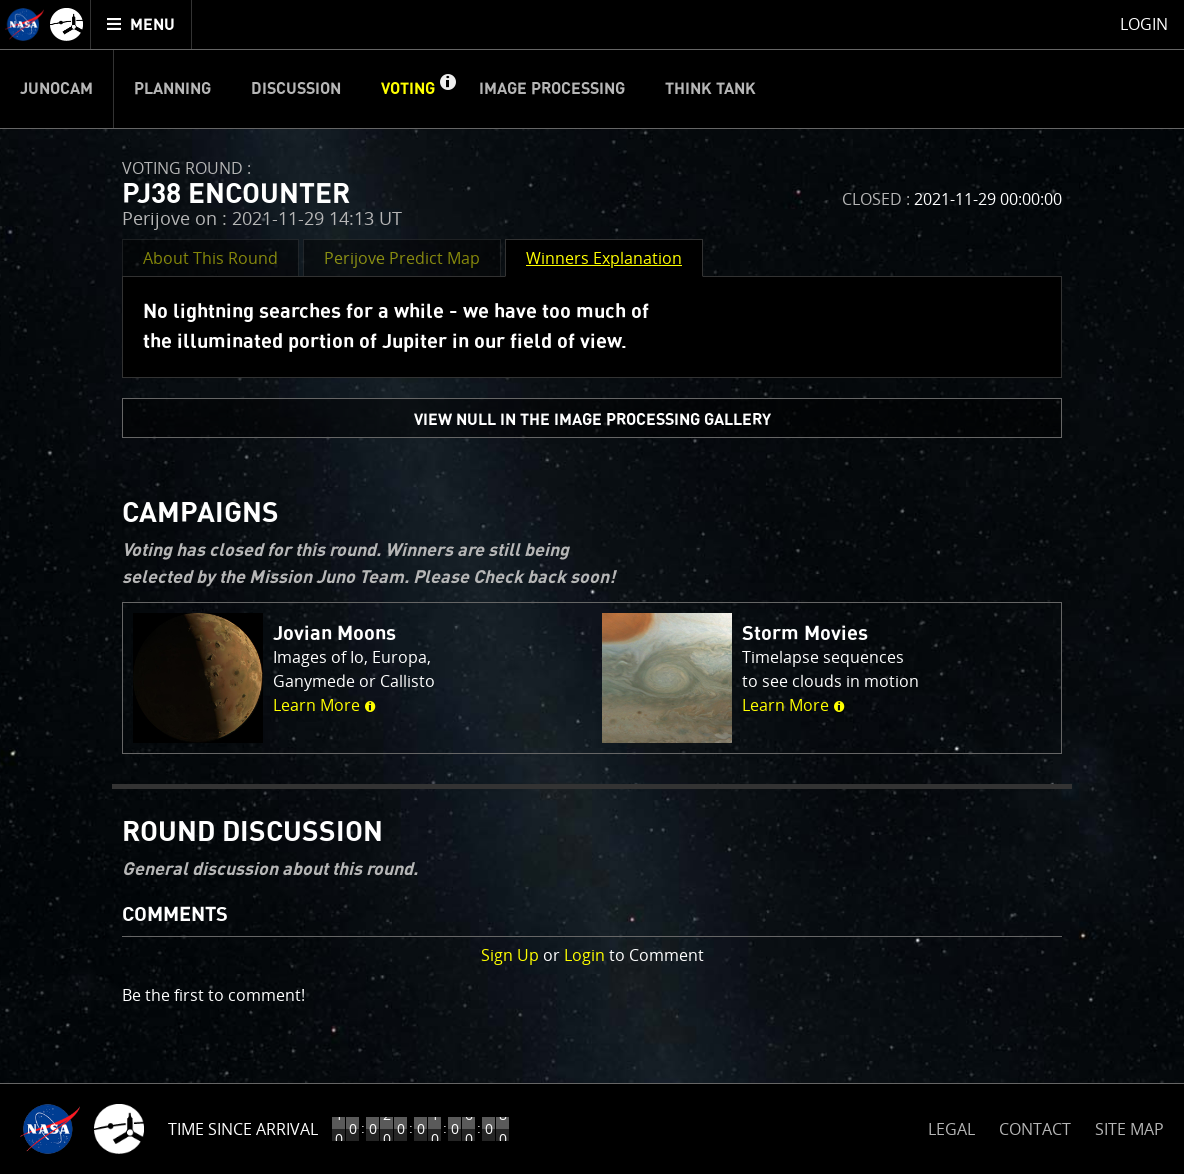 The height and width of the screenshot is (1174, 1184). What do you see at coordinates (584, 955) in the screenshot?
I see `Login` at bounding box center [584, 955].